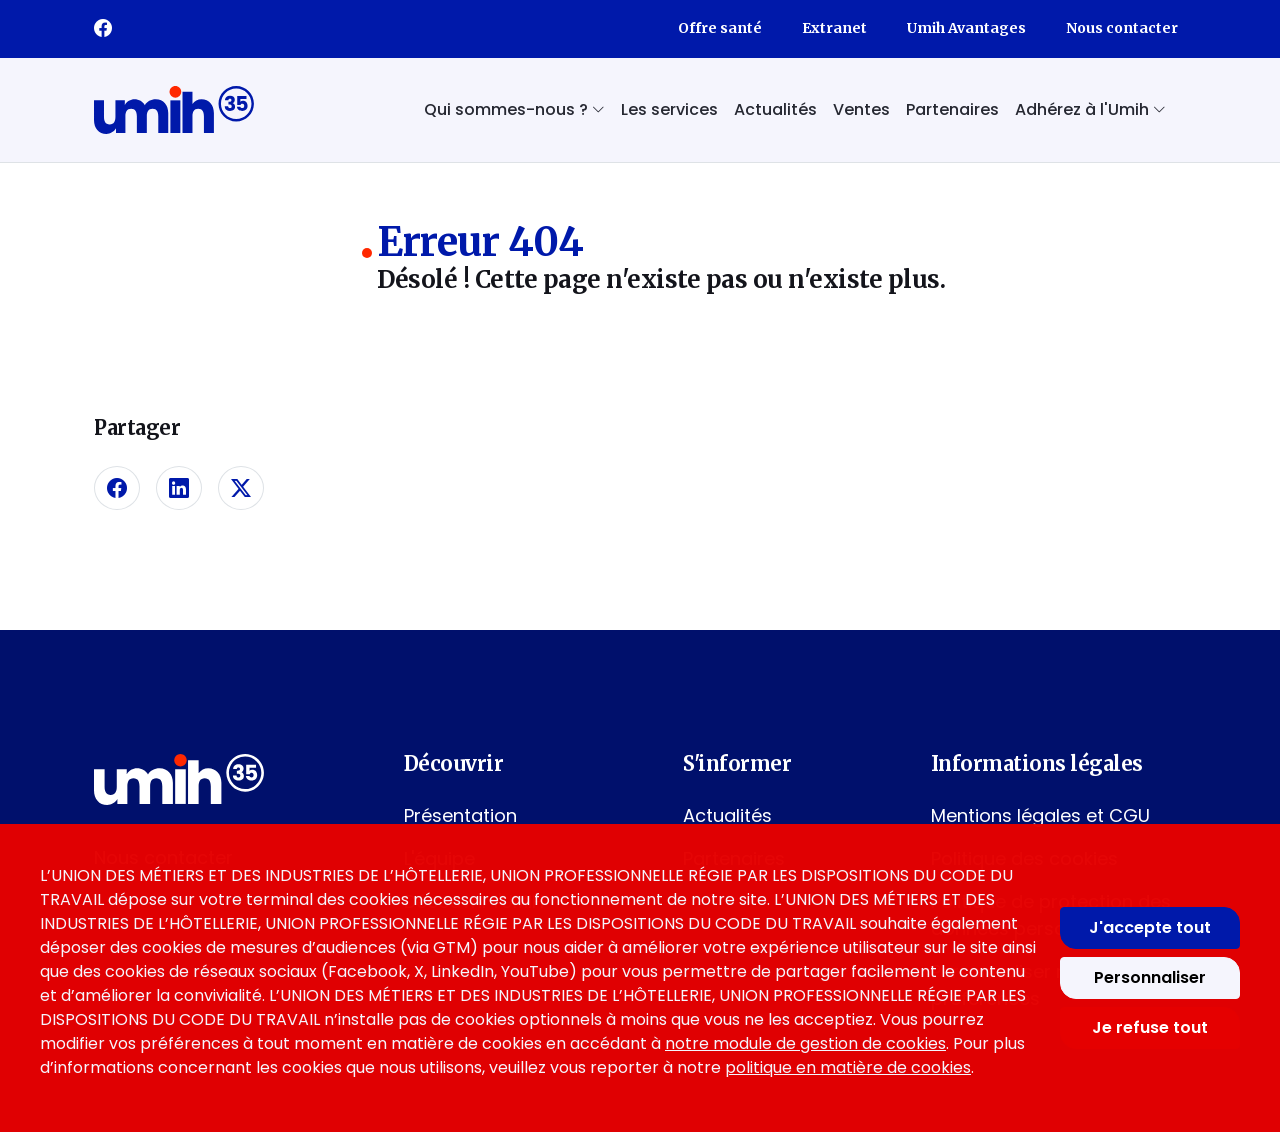  I want to click on Je refuse tout [Refuser tous les cookies], so click(1150, 1027).